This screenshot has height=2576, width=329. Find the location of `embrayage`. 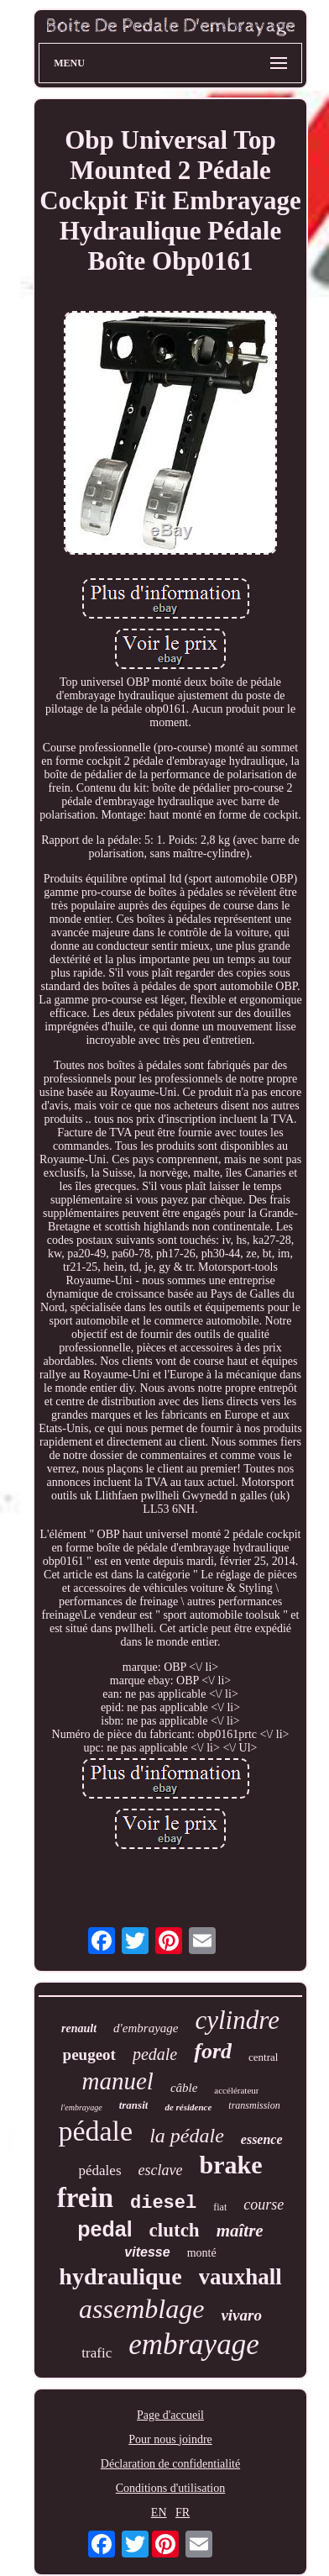

embrayage is located at coordinates (193, 2344).